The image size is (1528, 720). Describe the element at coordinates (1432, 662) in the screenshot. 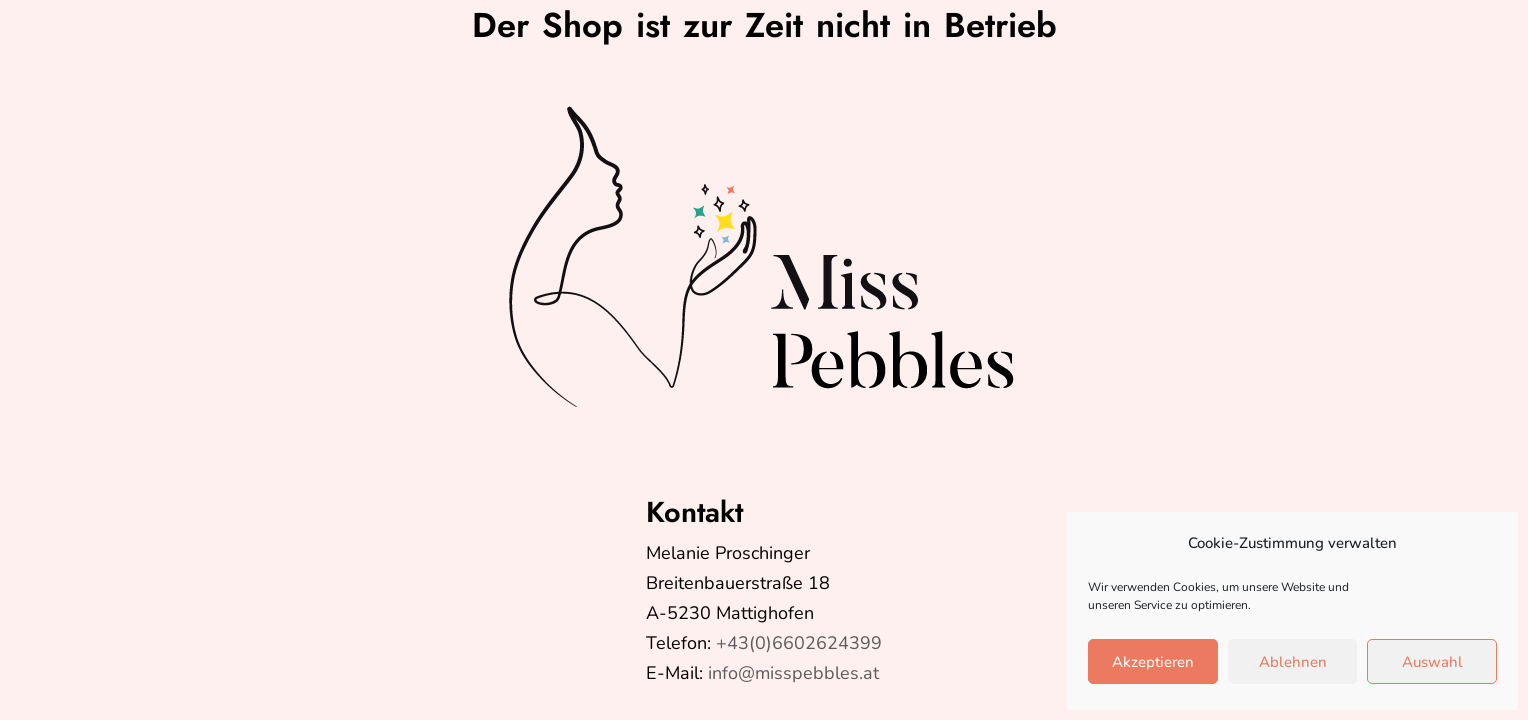

I see `Auswahl` at that location.